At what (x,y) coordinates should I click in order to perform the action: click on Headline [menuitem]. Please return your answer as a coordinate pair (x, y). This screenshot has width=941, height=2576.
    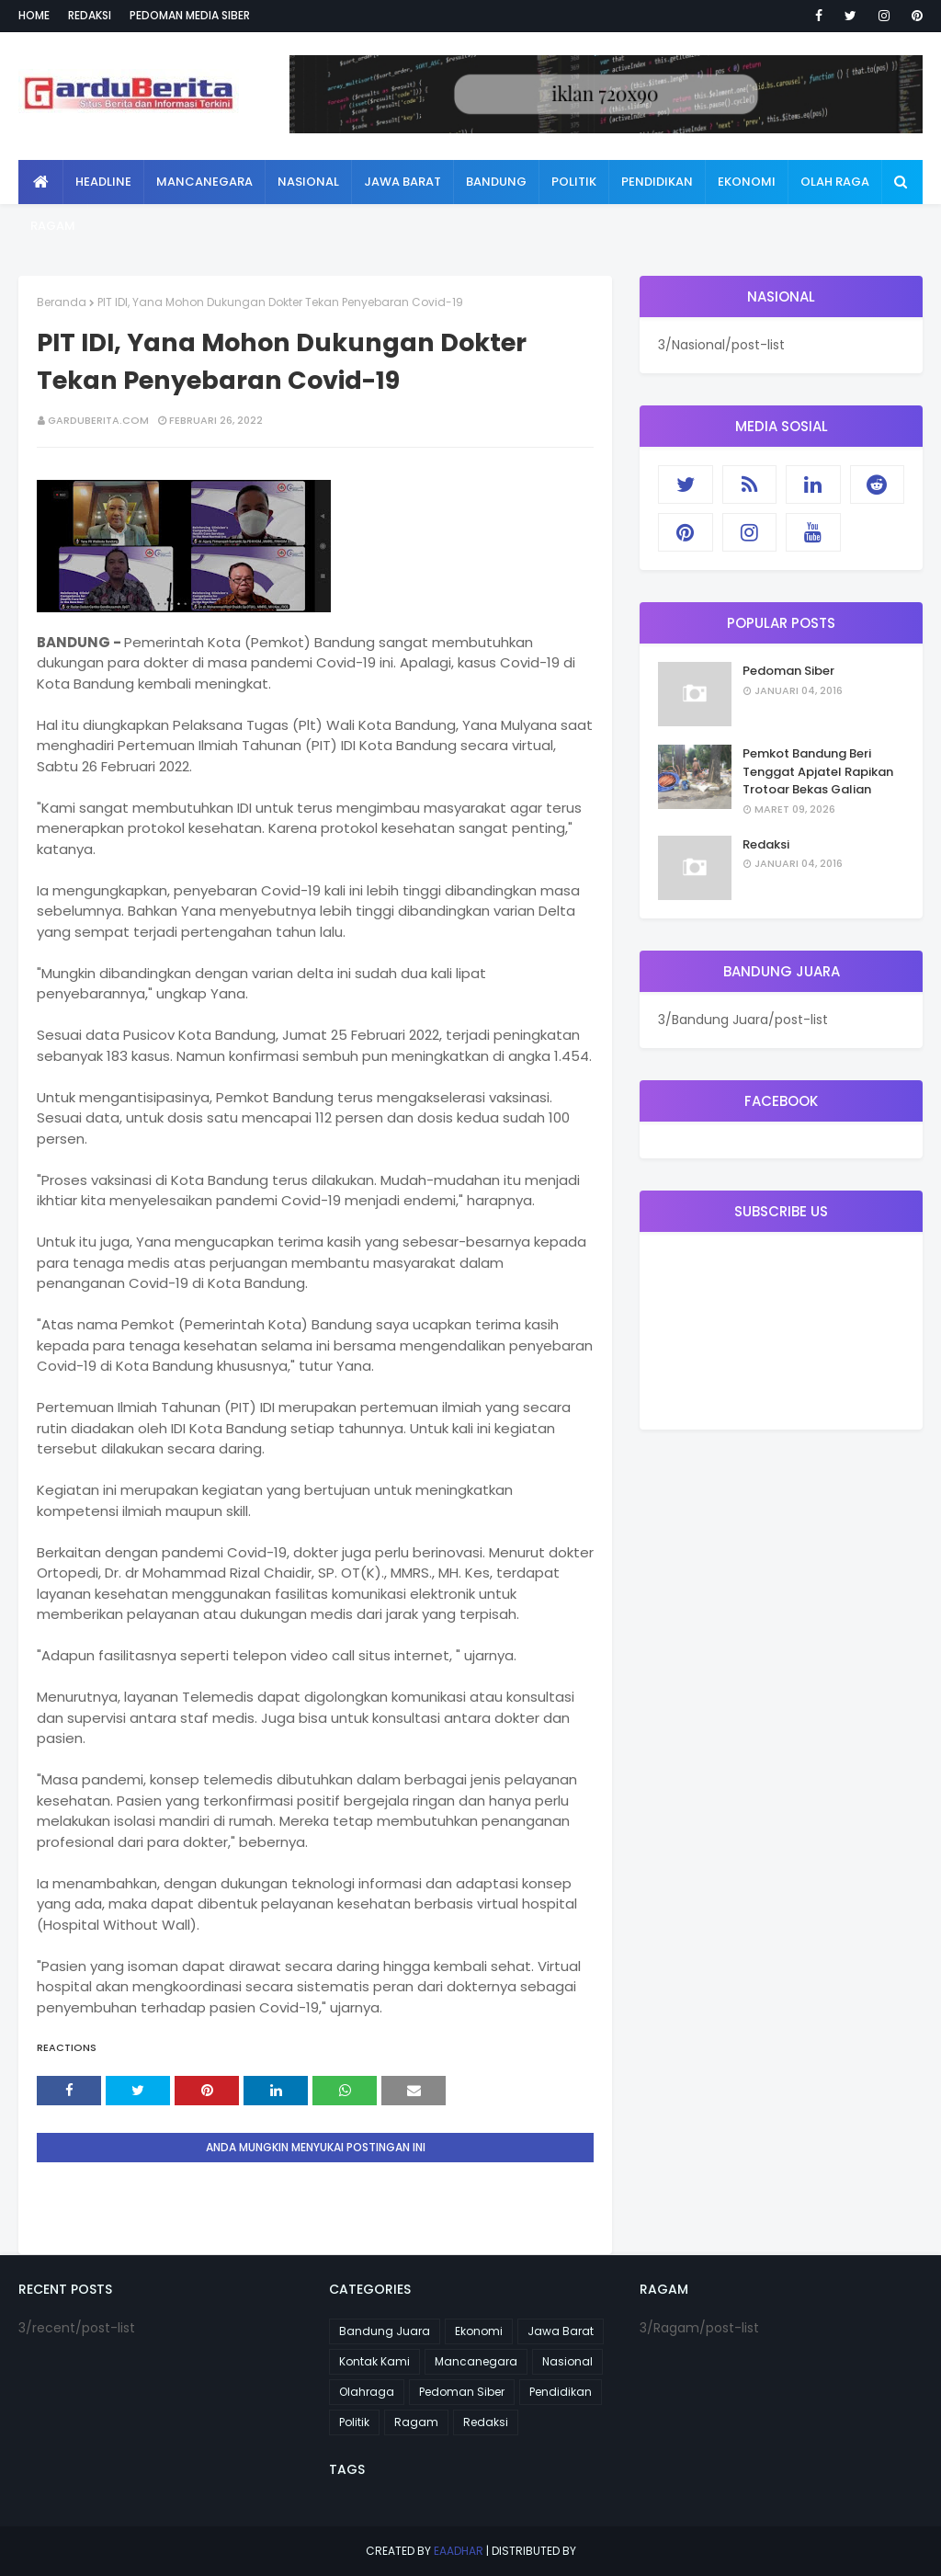
    Looking at the image, I should click on (103, 181).